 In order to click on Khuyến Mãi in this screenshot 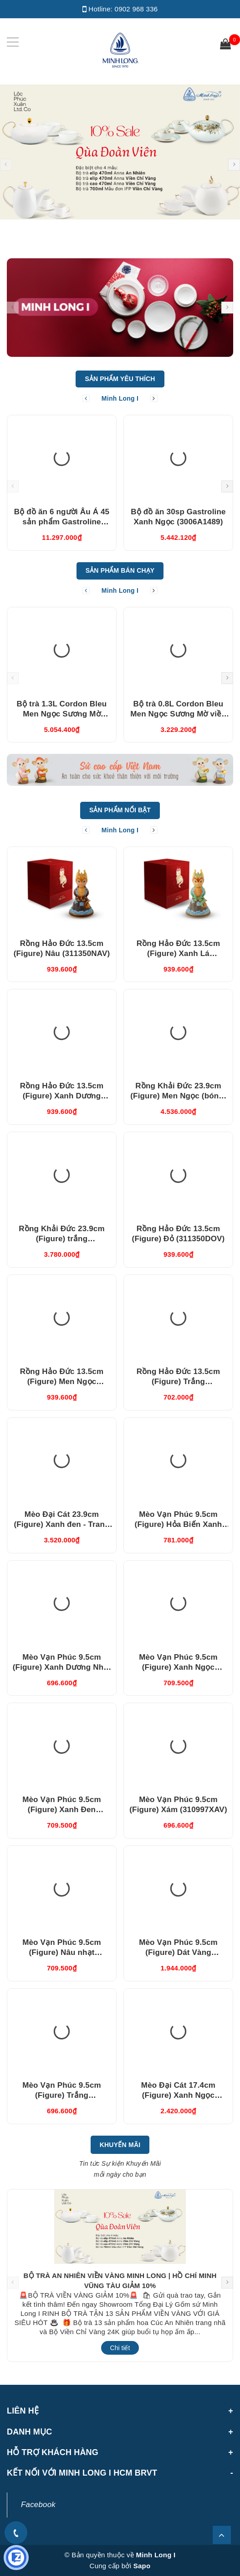, I will do `click(120, 2144)`.